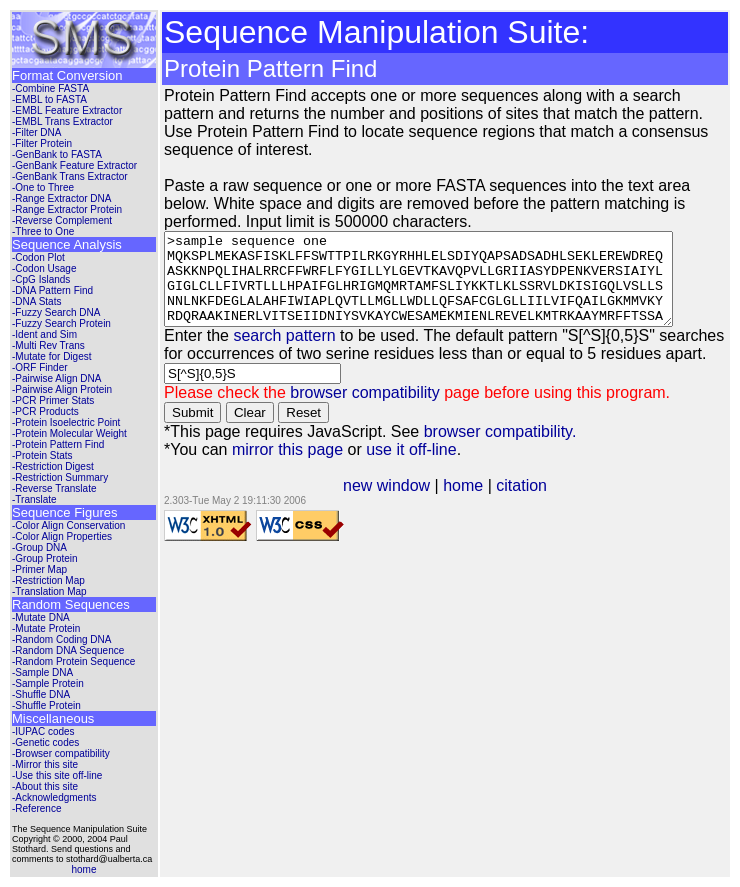  I want to click on -Browser compatibility, so click(61, 753).